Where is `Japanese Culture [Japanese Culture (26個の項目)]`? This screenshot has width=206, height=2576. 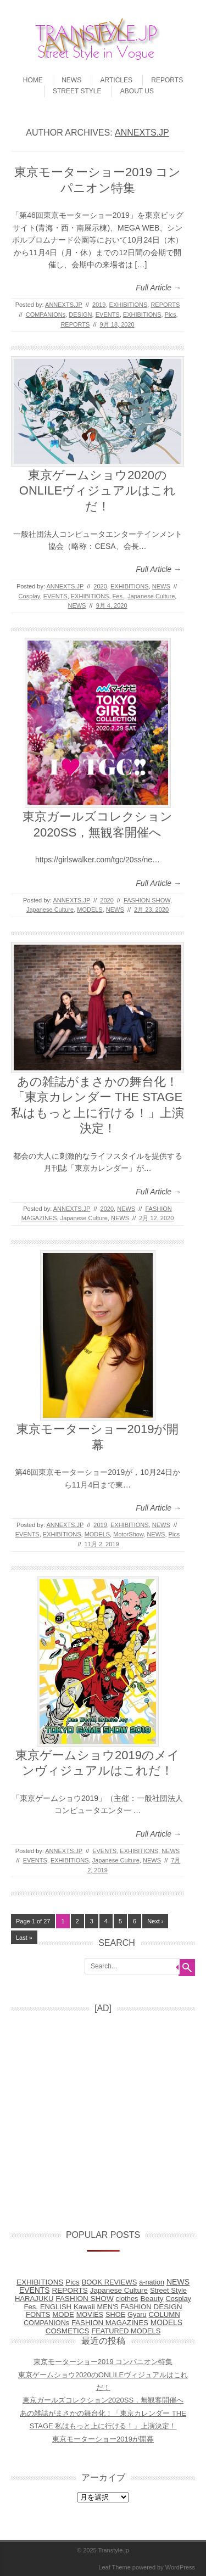
Japanese Culture [Japanese Culture (26個の項目)] is located at coordinates (119, 2290).